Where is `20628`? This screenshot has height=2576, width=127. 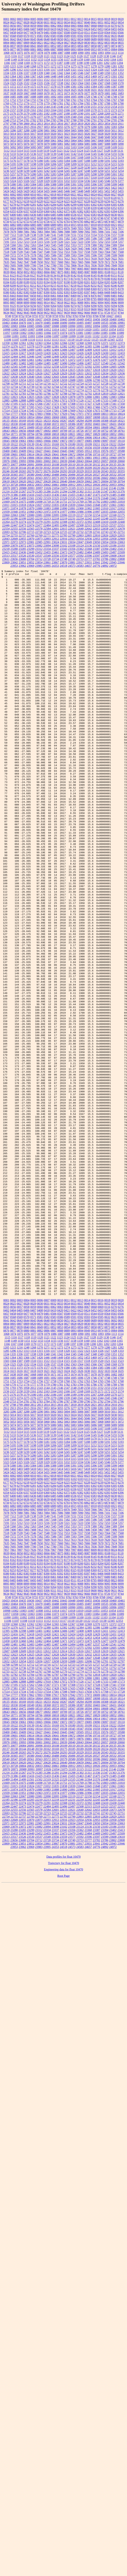
20628 is located at coordinates (47, 481).